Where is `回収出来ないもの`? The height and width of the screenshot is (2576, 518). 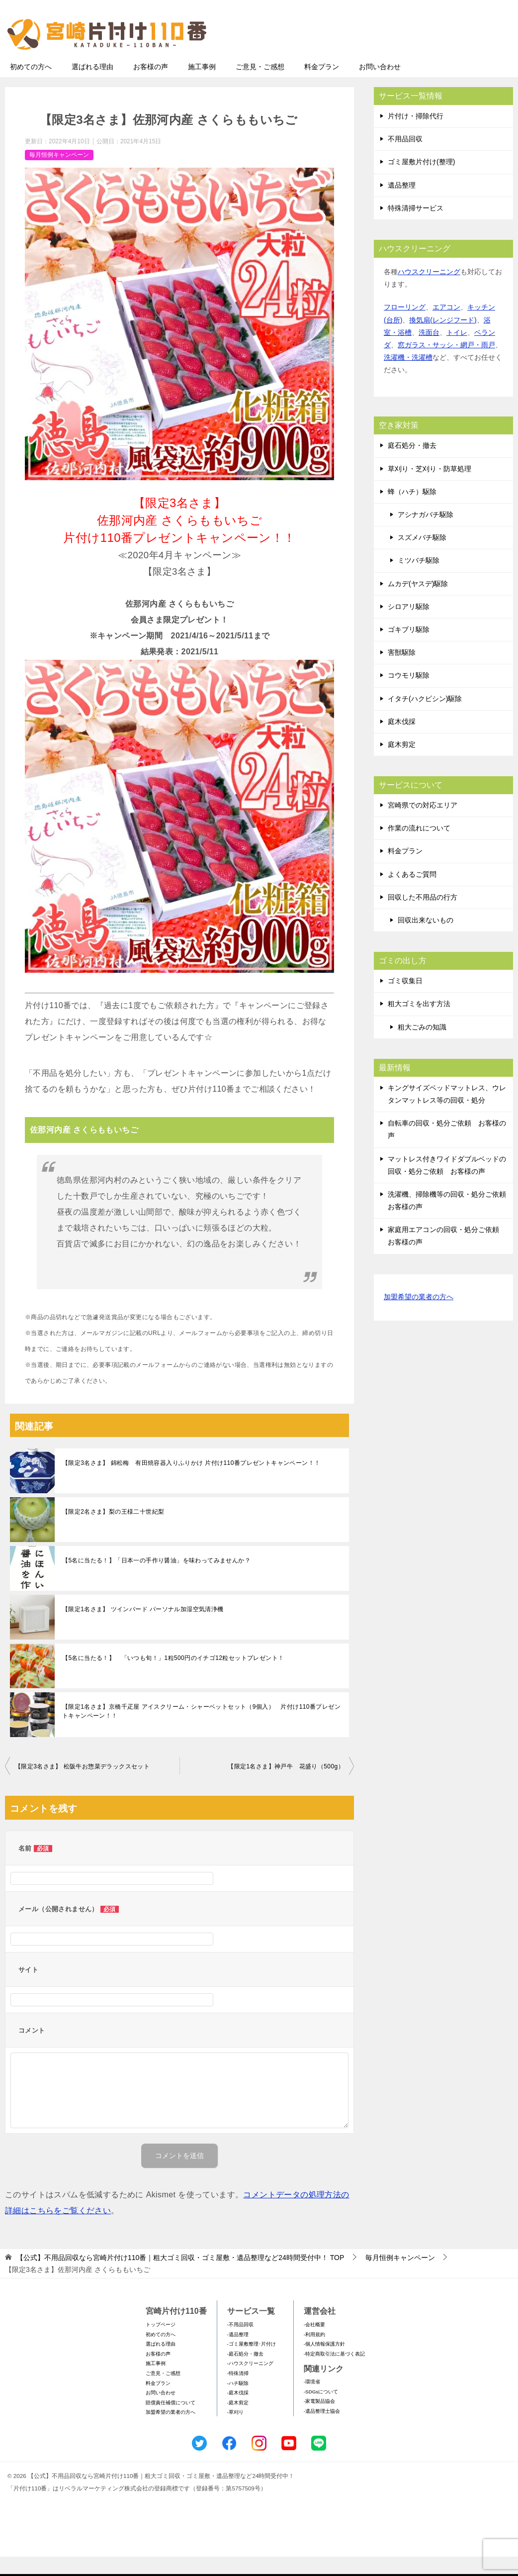
回収出来ないもの is located at coordinates (425, 939).